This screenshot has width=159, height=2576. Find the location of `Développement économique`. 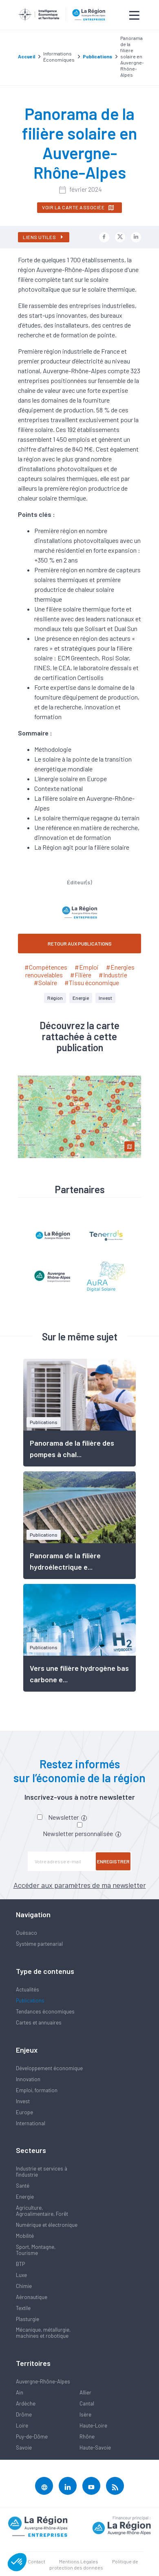

Développement économique is located at coordinates (49, 2068).